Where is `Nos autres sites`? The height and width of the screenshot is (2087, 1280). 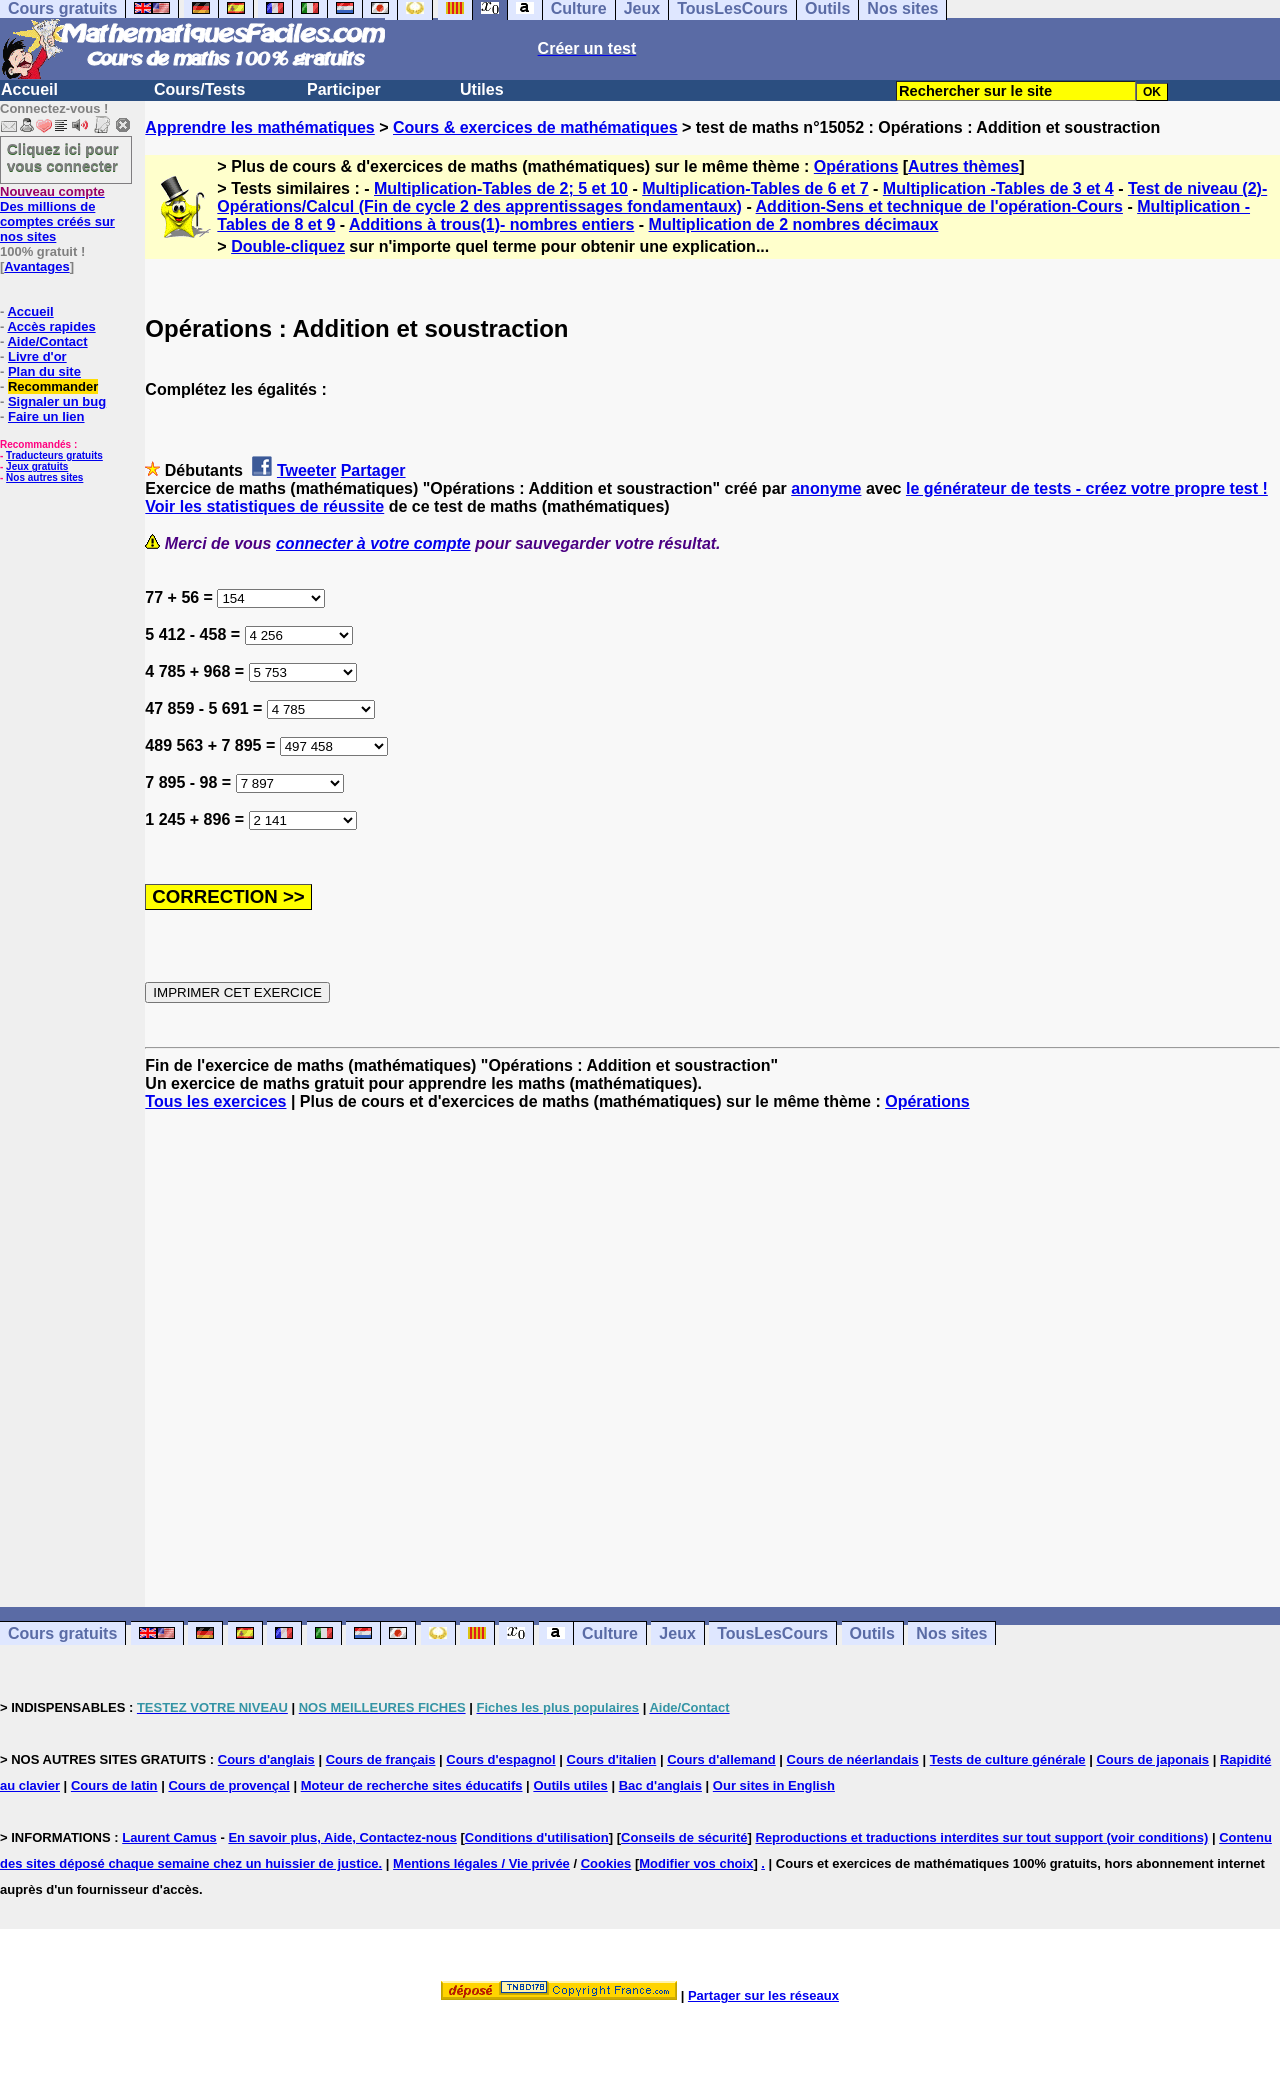
Nos autres sites is located at coordinates (44, 477).